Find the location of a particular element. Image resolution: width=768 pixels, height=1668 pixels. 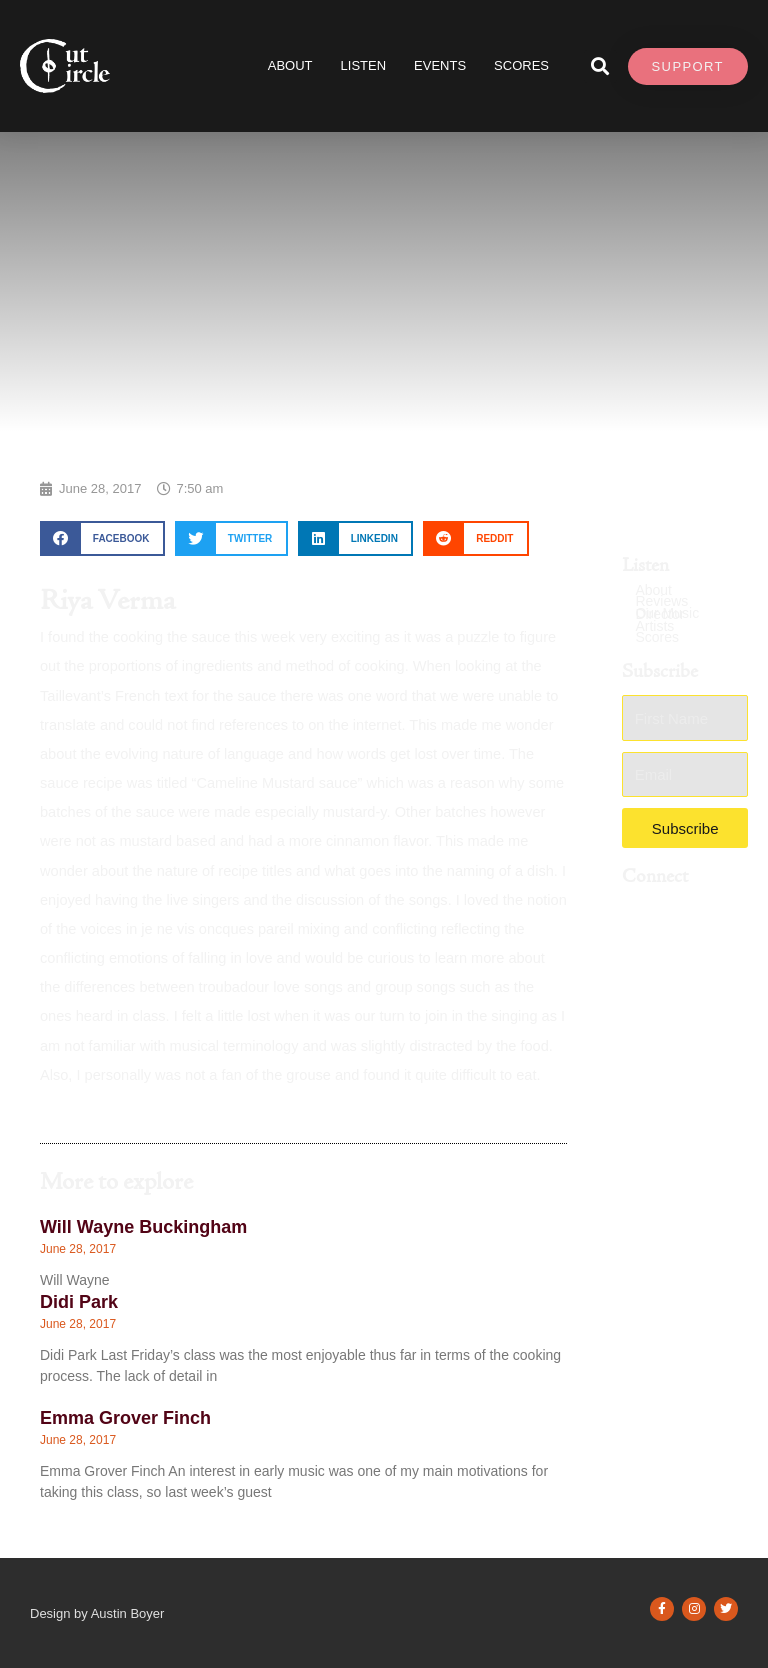

Scores is located at coordinates (657, 637).